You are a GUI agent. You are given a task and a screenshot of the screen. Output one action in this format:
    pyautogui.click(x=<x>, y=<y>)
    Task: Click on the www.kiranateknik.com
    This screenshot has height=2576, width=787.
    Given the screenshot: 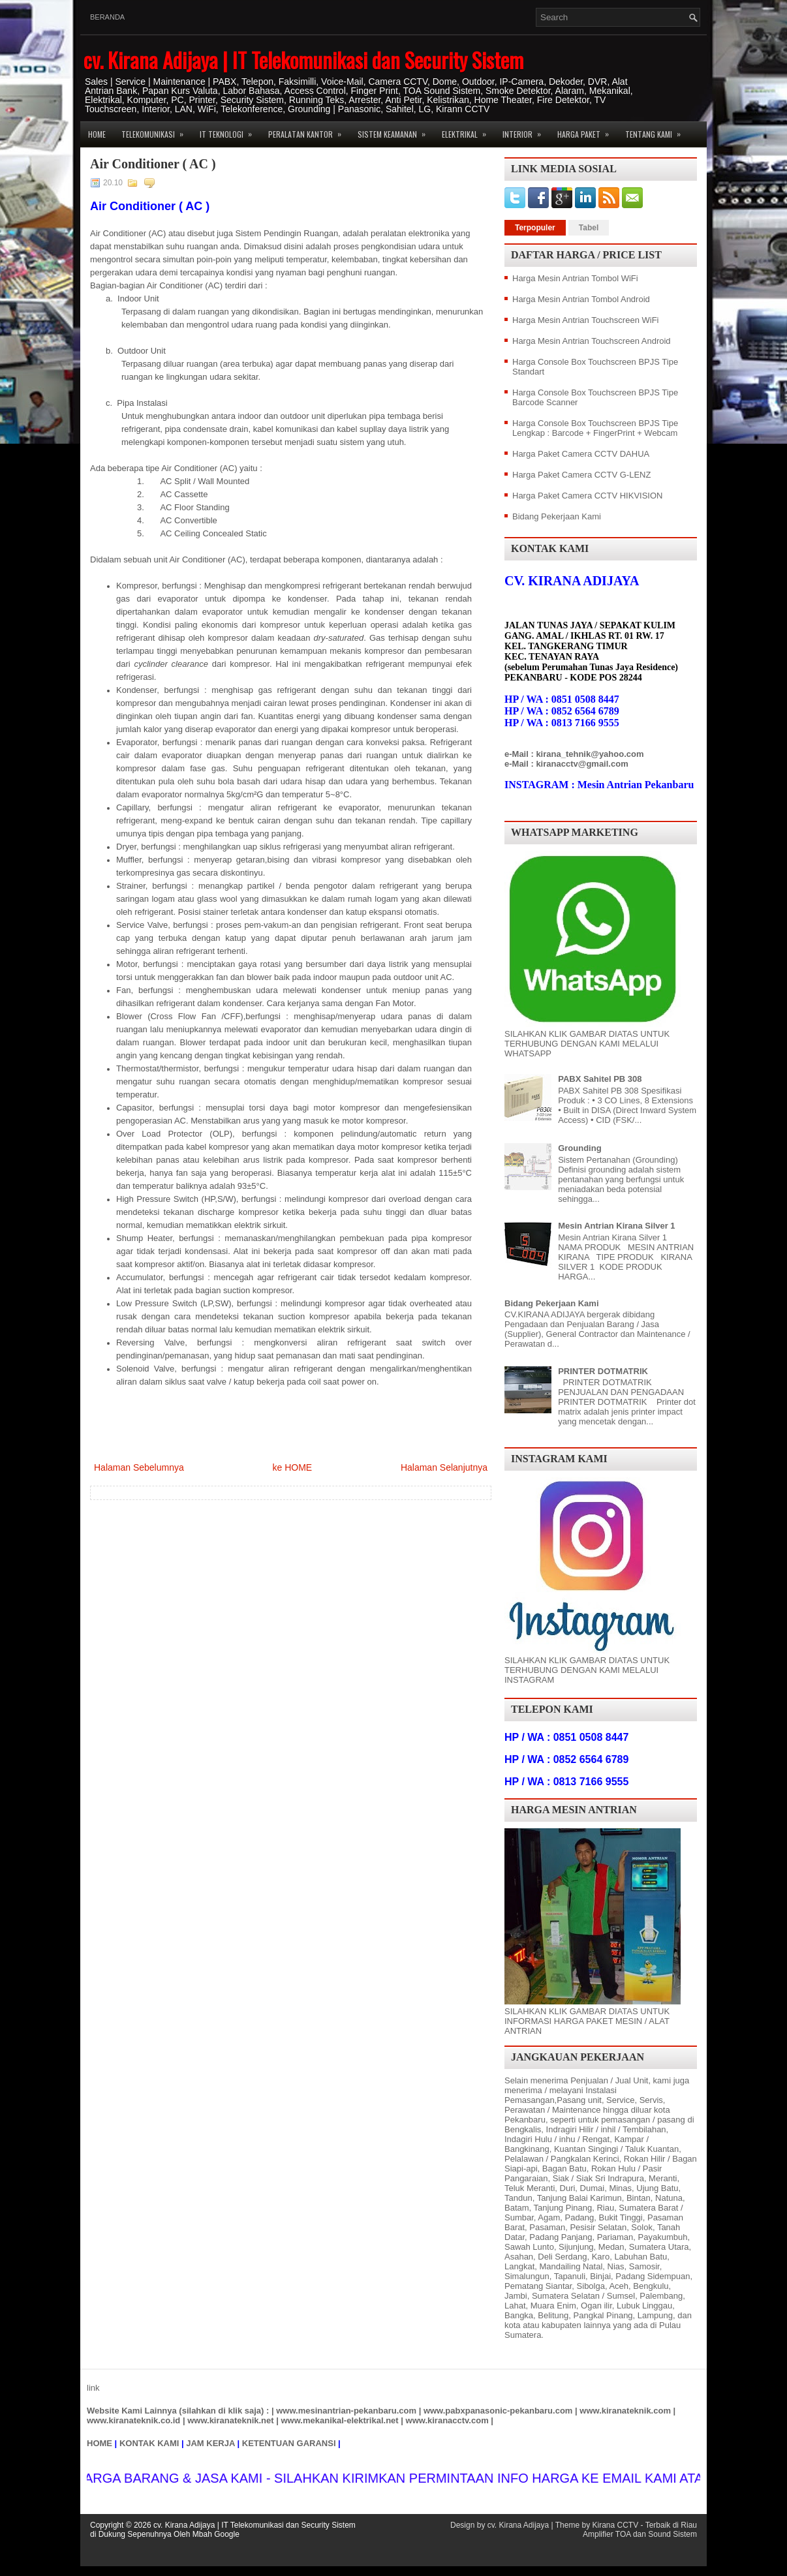 What is the action you would take?
    pyautogui.click(x=625, y=2410)
    